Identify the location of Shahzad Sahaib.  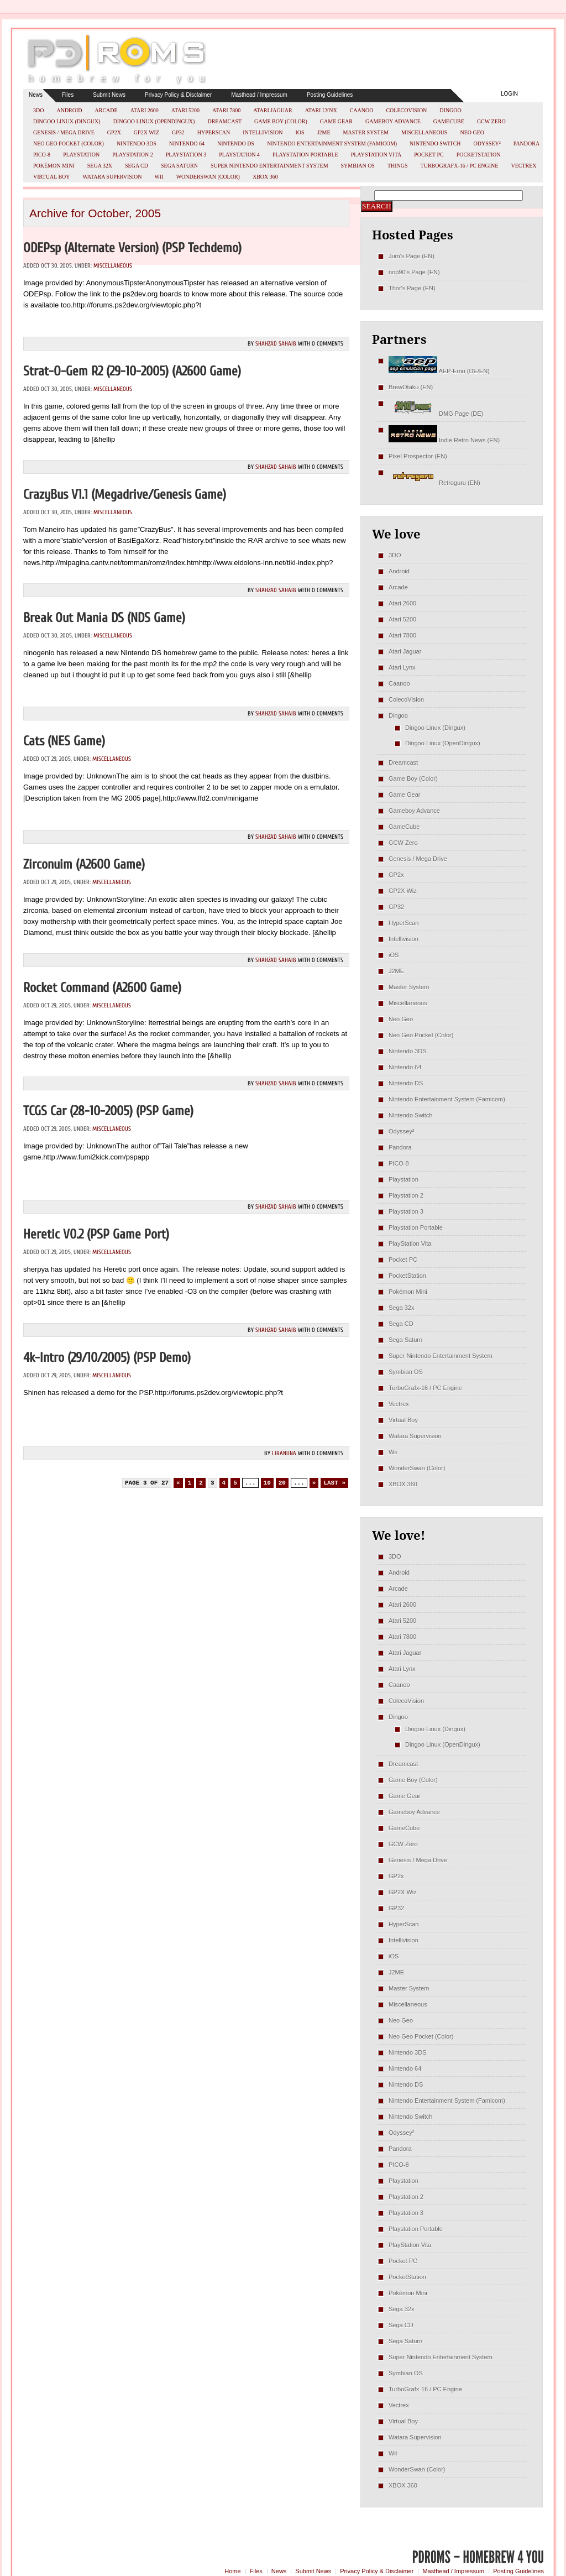
(275, 343).